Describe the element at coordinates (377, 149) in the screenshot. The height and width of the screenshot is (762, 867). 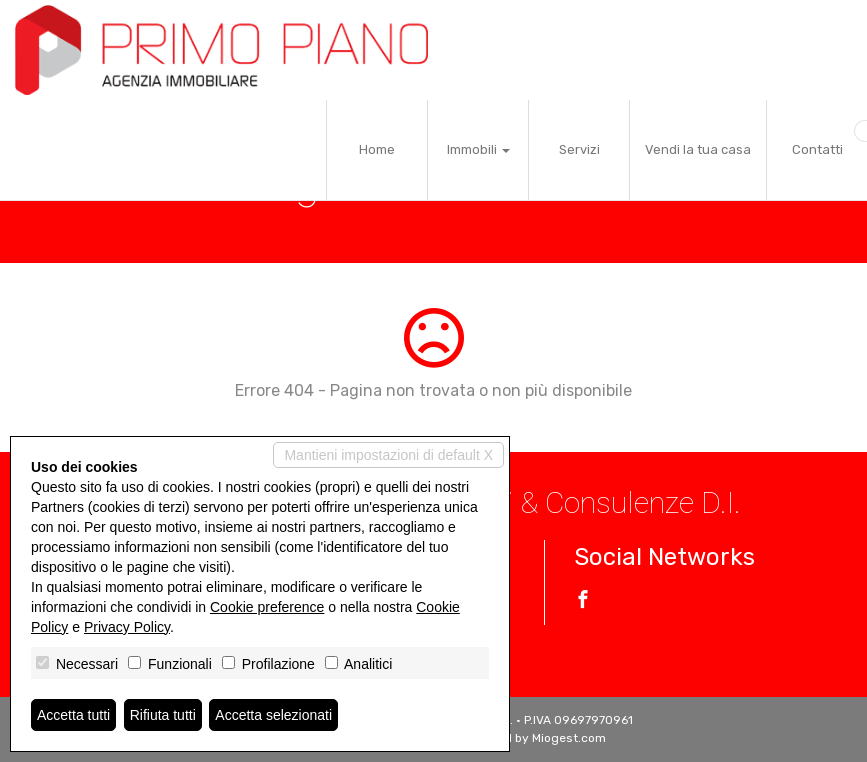
I see `Home` at that location.